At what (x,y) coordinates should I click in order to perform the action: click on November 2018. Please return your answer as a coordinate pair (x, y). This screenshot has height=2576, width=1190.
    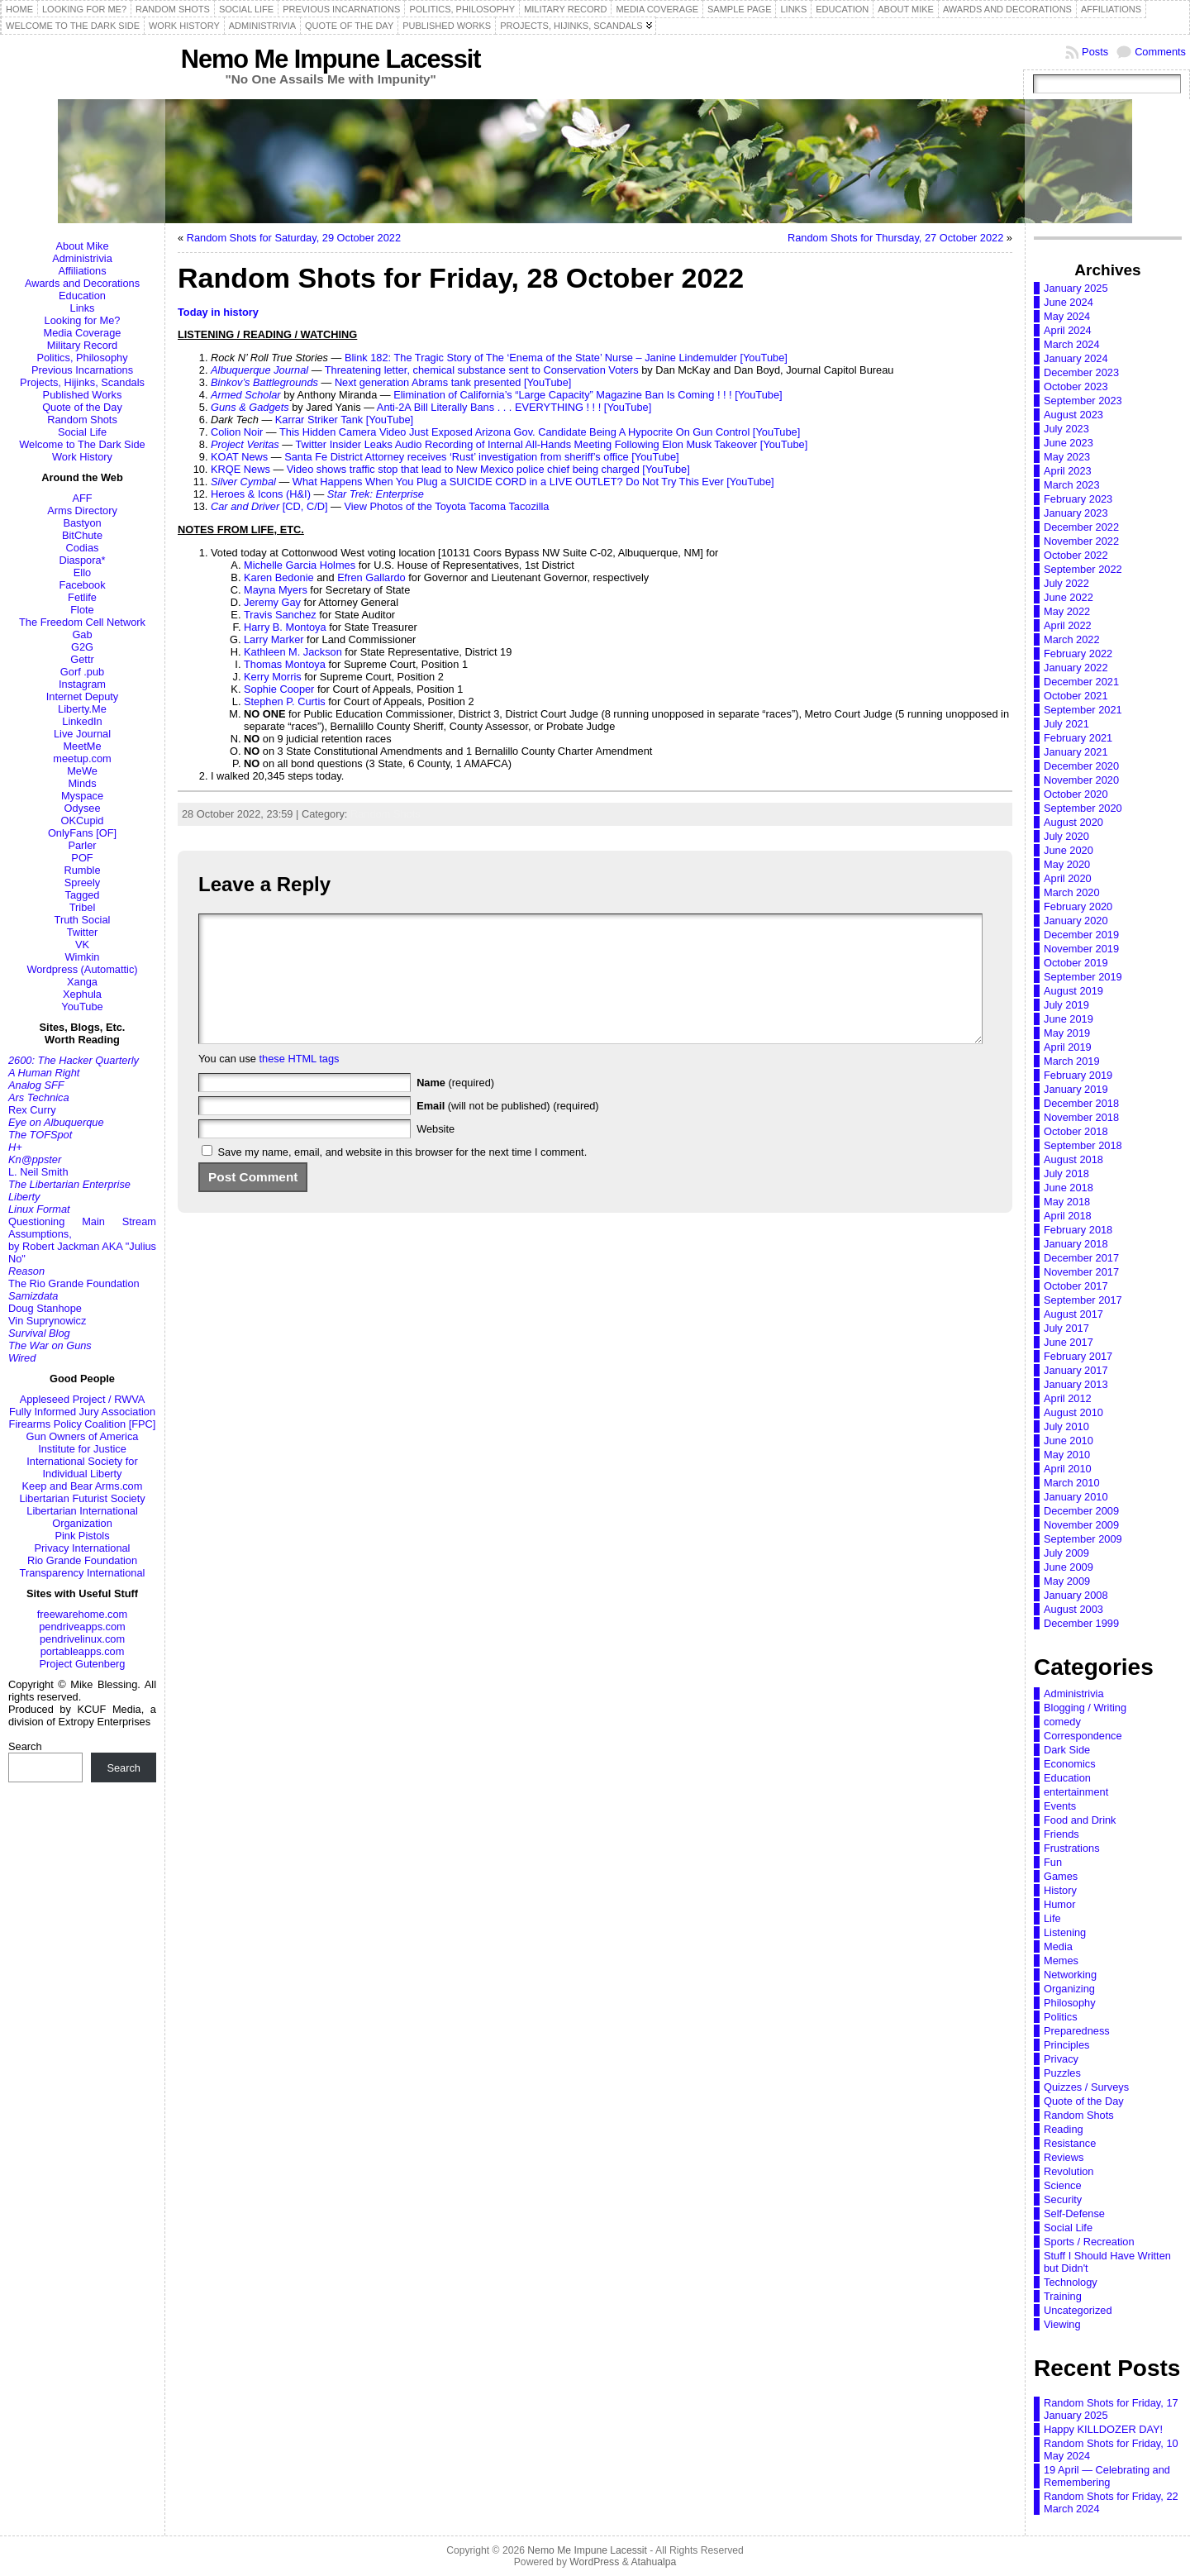
    Looking at the image, I should click on (1081, 1117).